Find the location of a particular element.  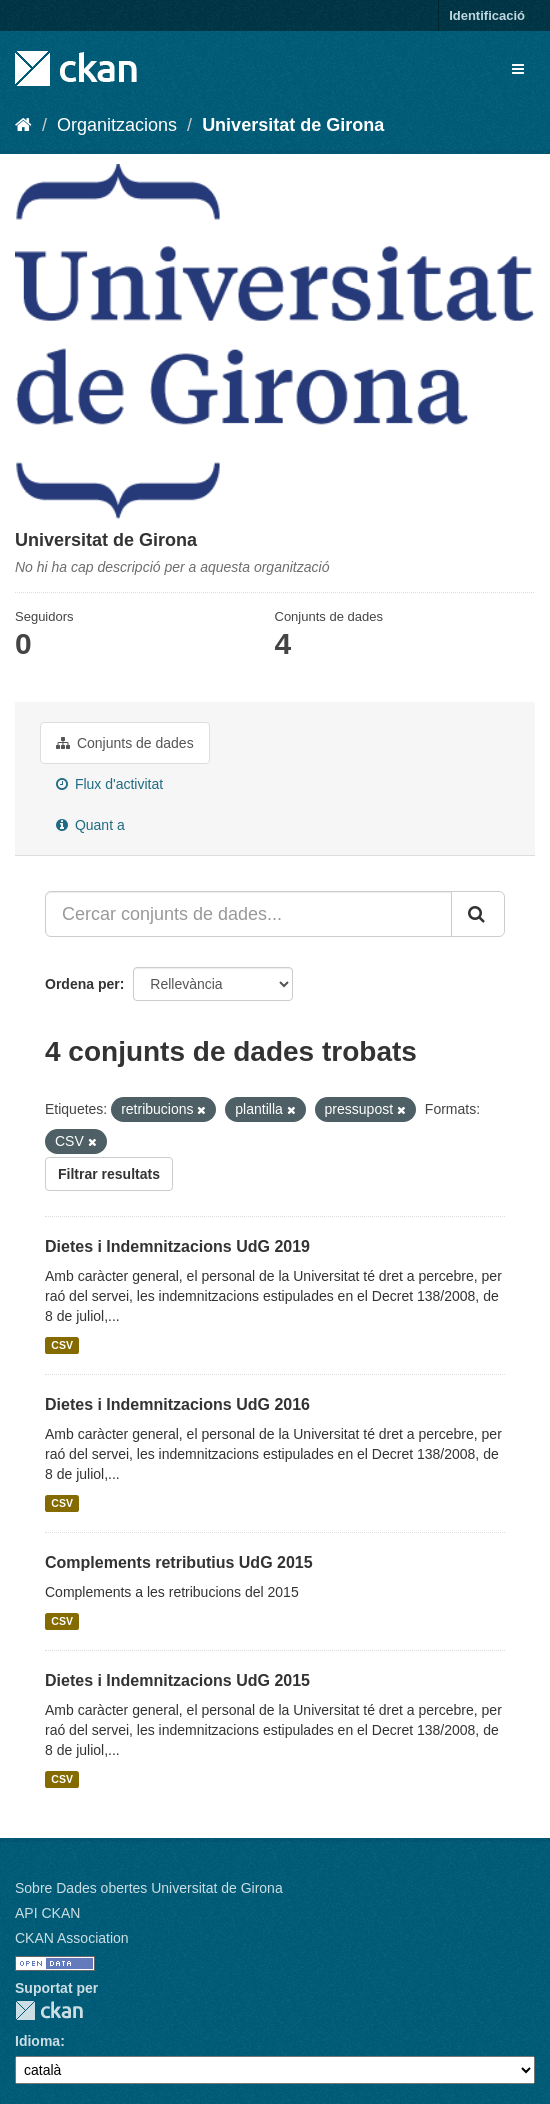

[Enviar] is located at coordinates (478, 914).